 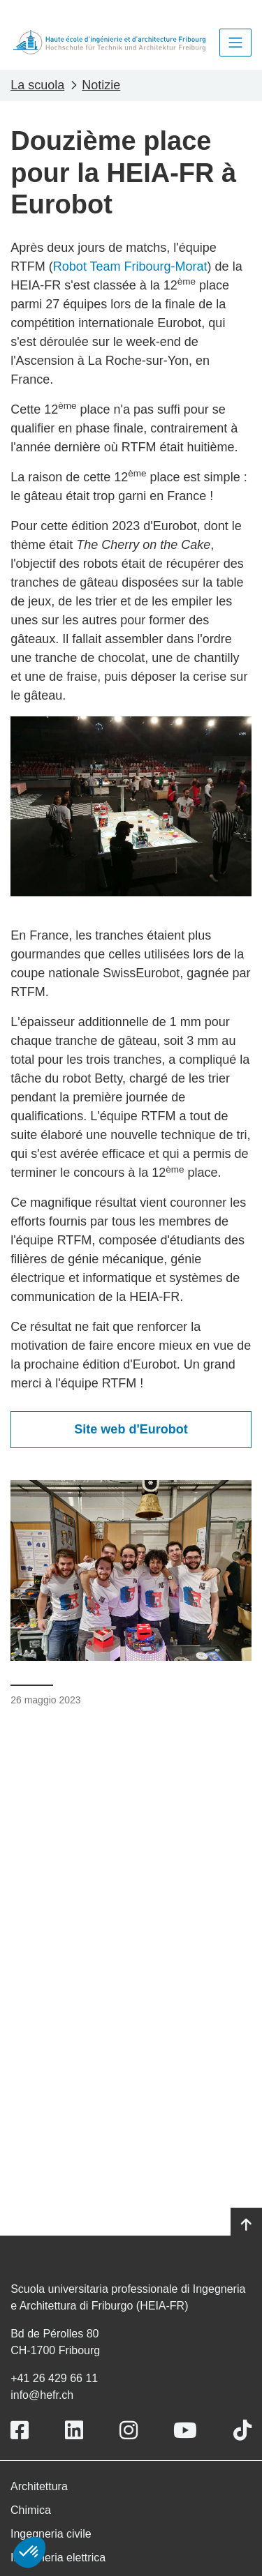 I want to click on [Link to https://www.facebook.com/heiafr.htafr], so click(x=19, y=2430).